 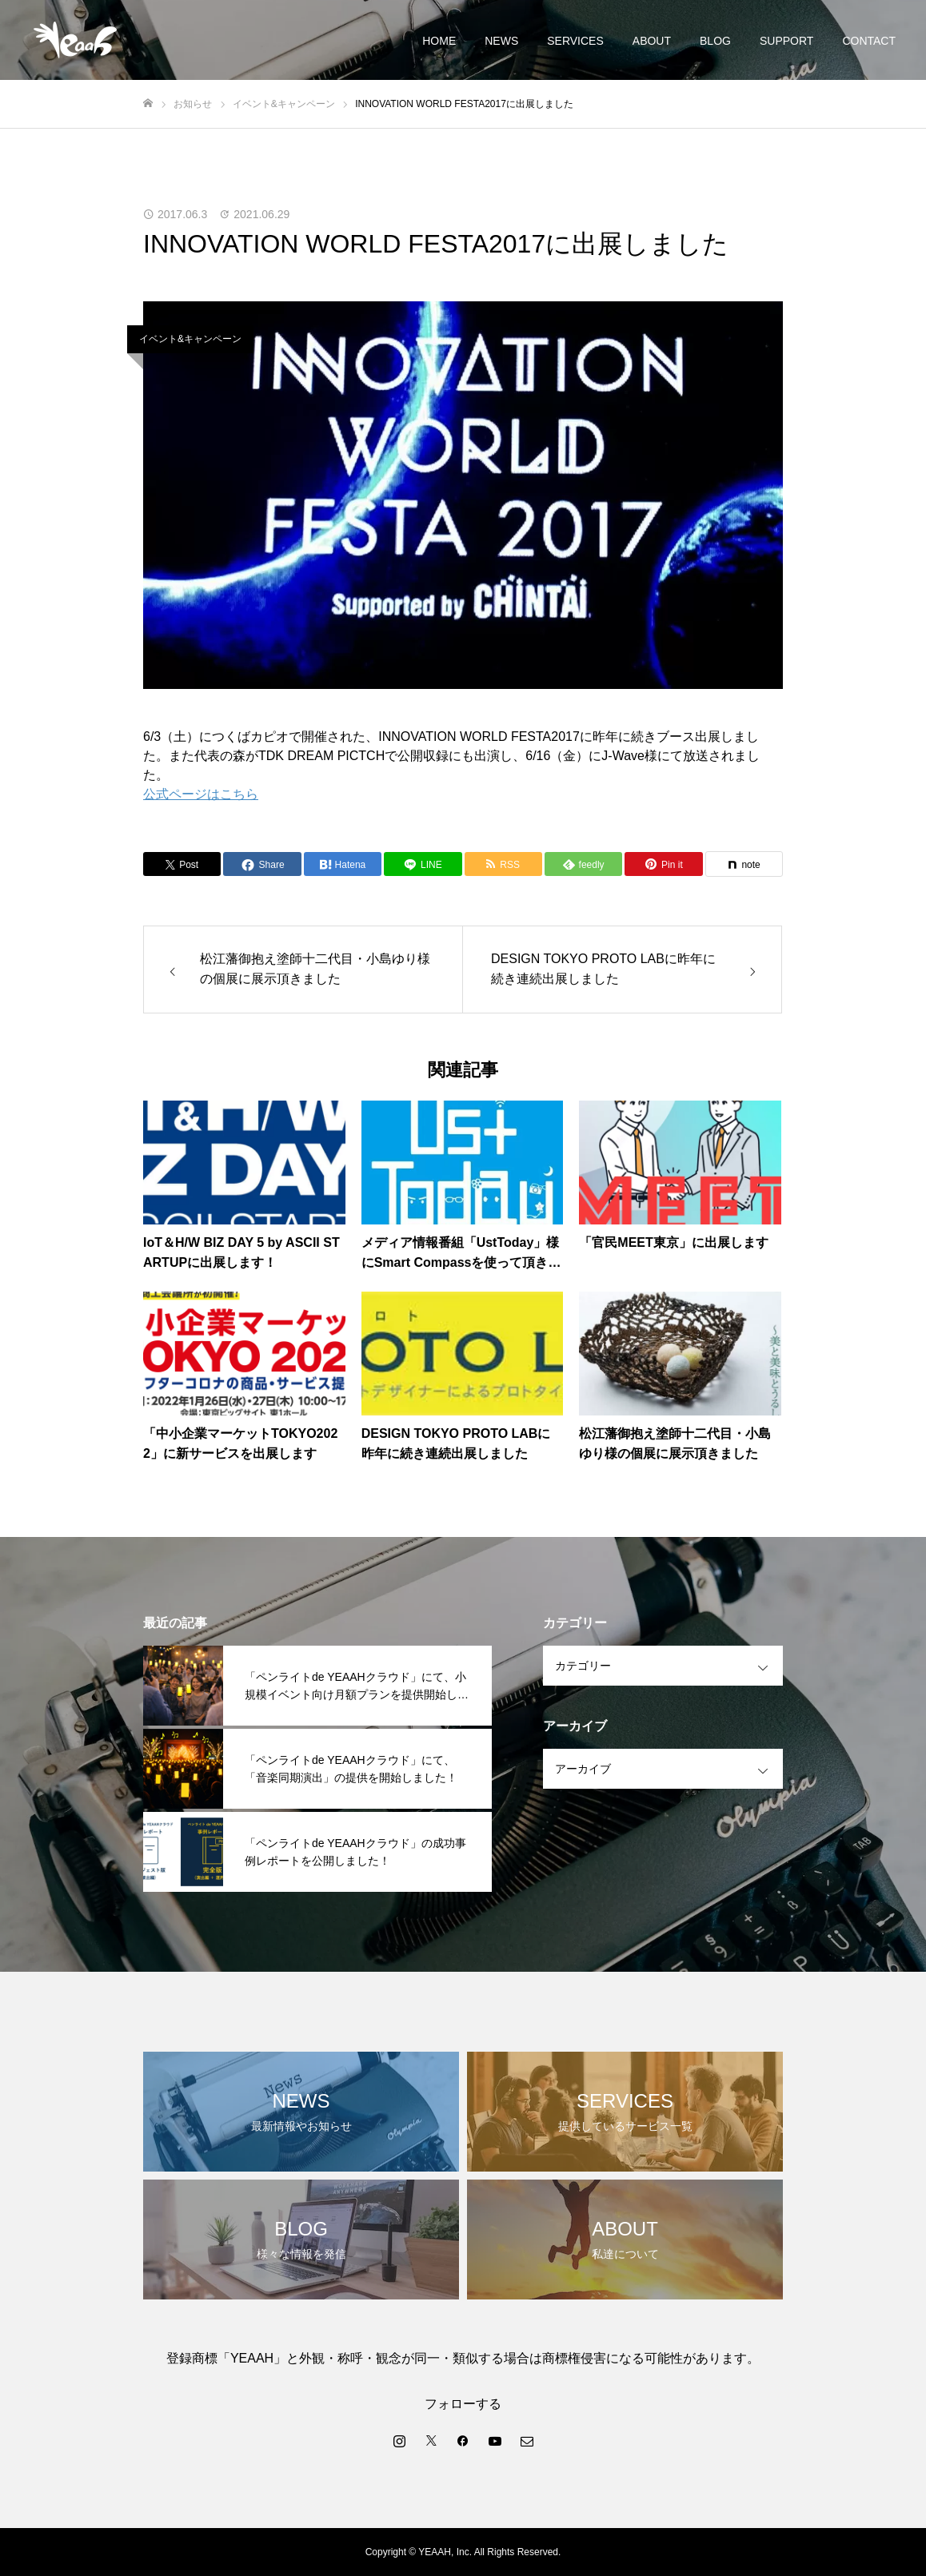 I want to click on CONTACT, so click(x=869, y=40).